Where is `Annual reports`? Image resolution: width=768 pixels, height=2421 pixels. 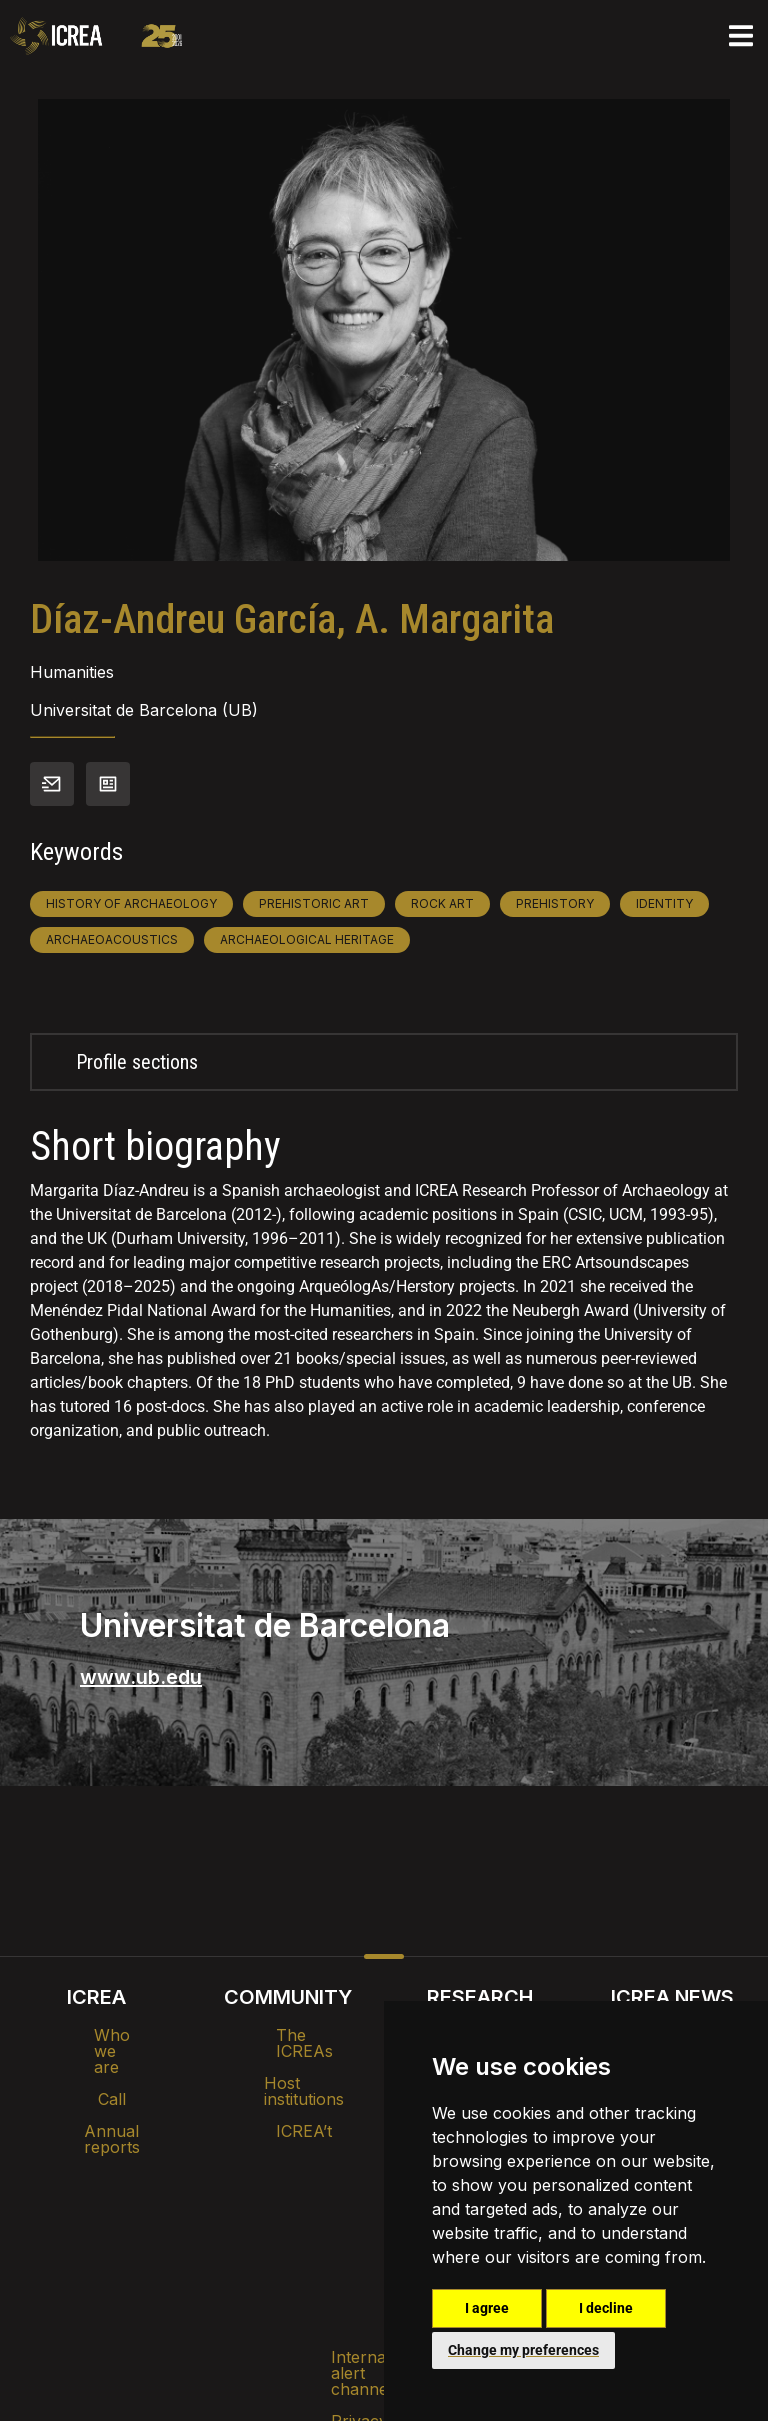 Annual reports is located at coordinates (96, 2099).